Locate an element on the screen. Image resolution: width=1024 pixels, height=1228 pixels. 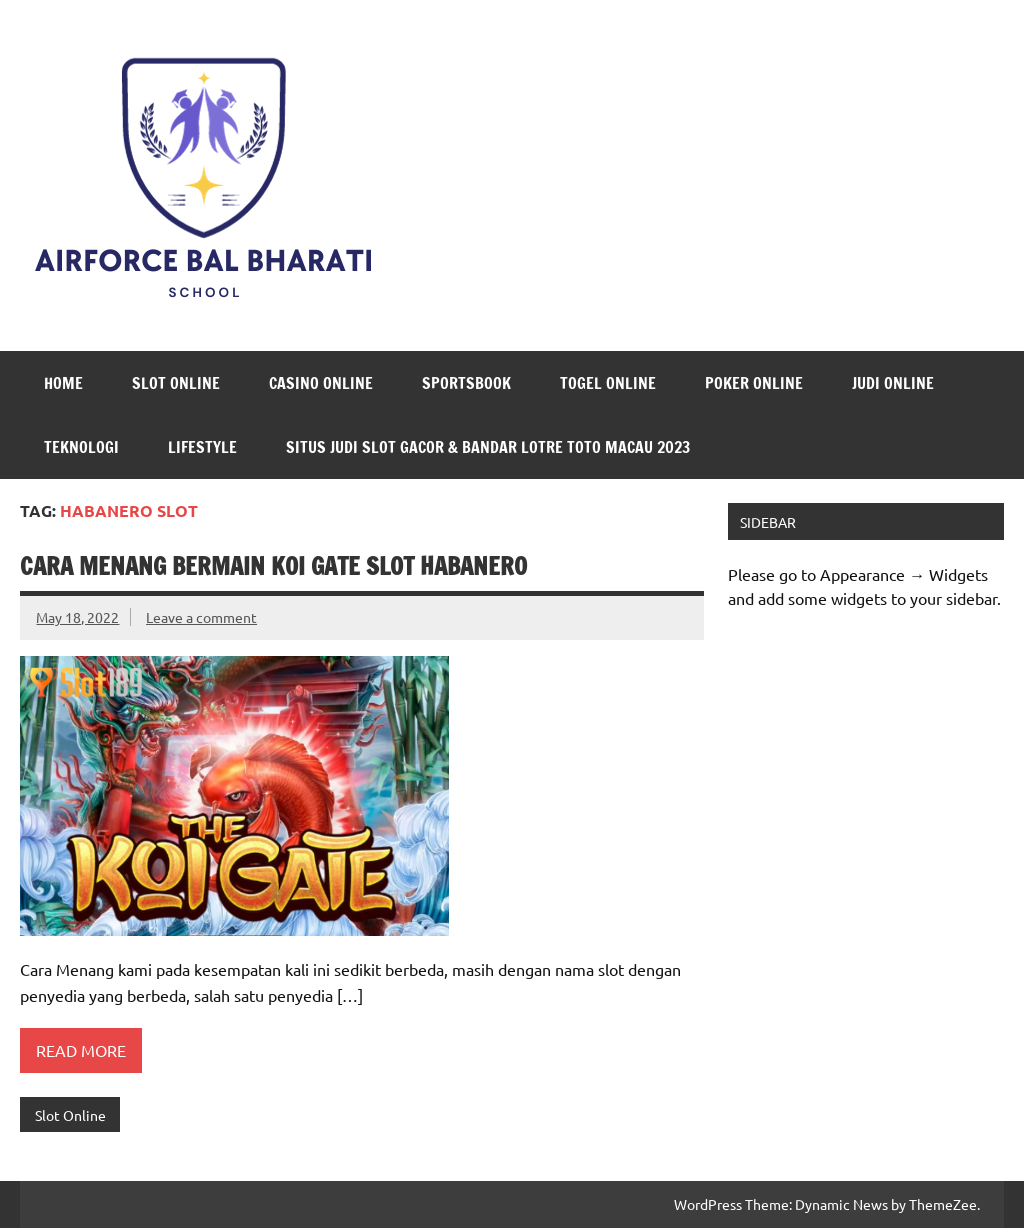
Togel Online is located at coordinates (608, 383).